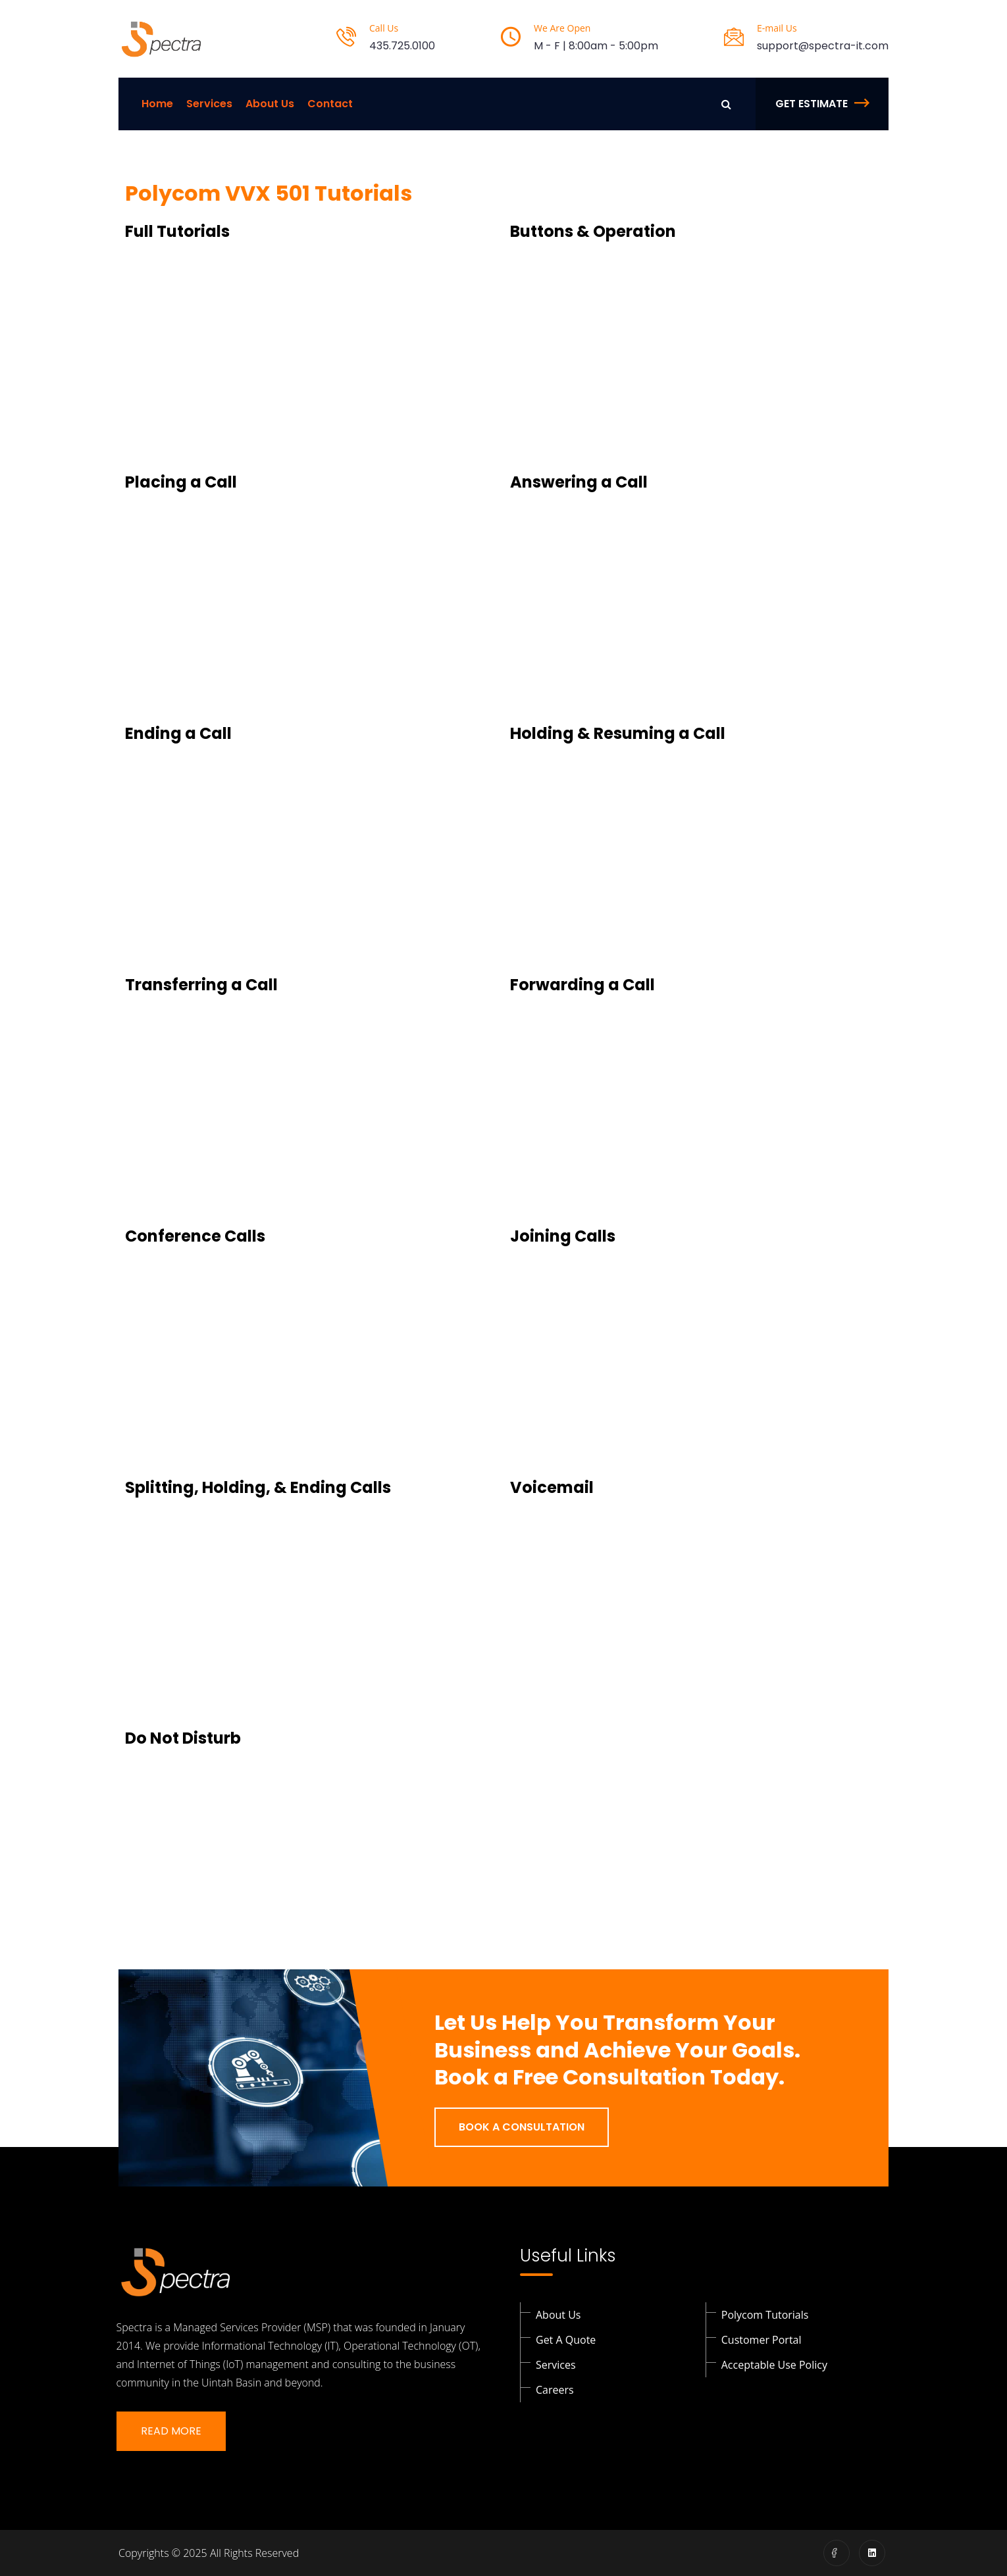 The height and width of the screenshot is (2576, 1007). I want to click on Get a Quote, so click(566, 2340).